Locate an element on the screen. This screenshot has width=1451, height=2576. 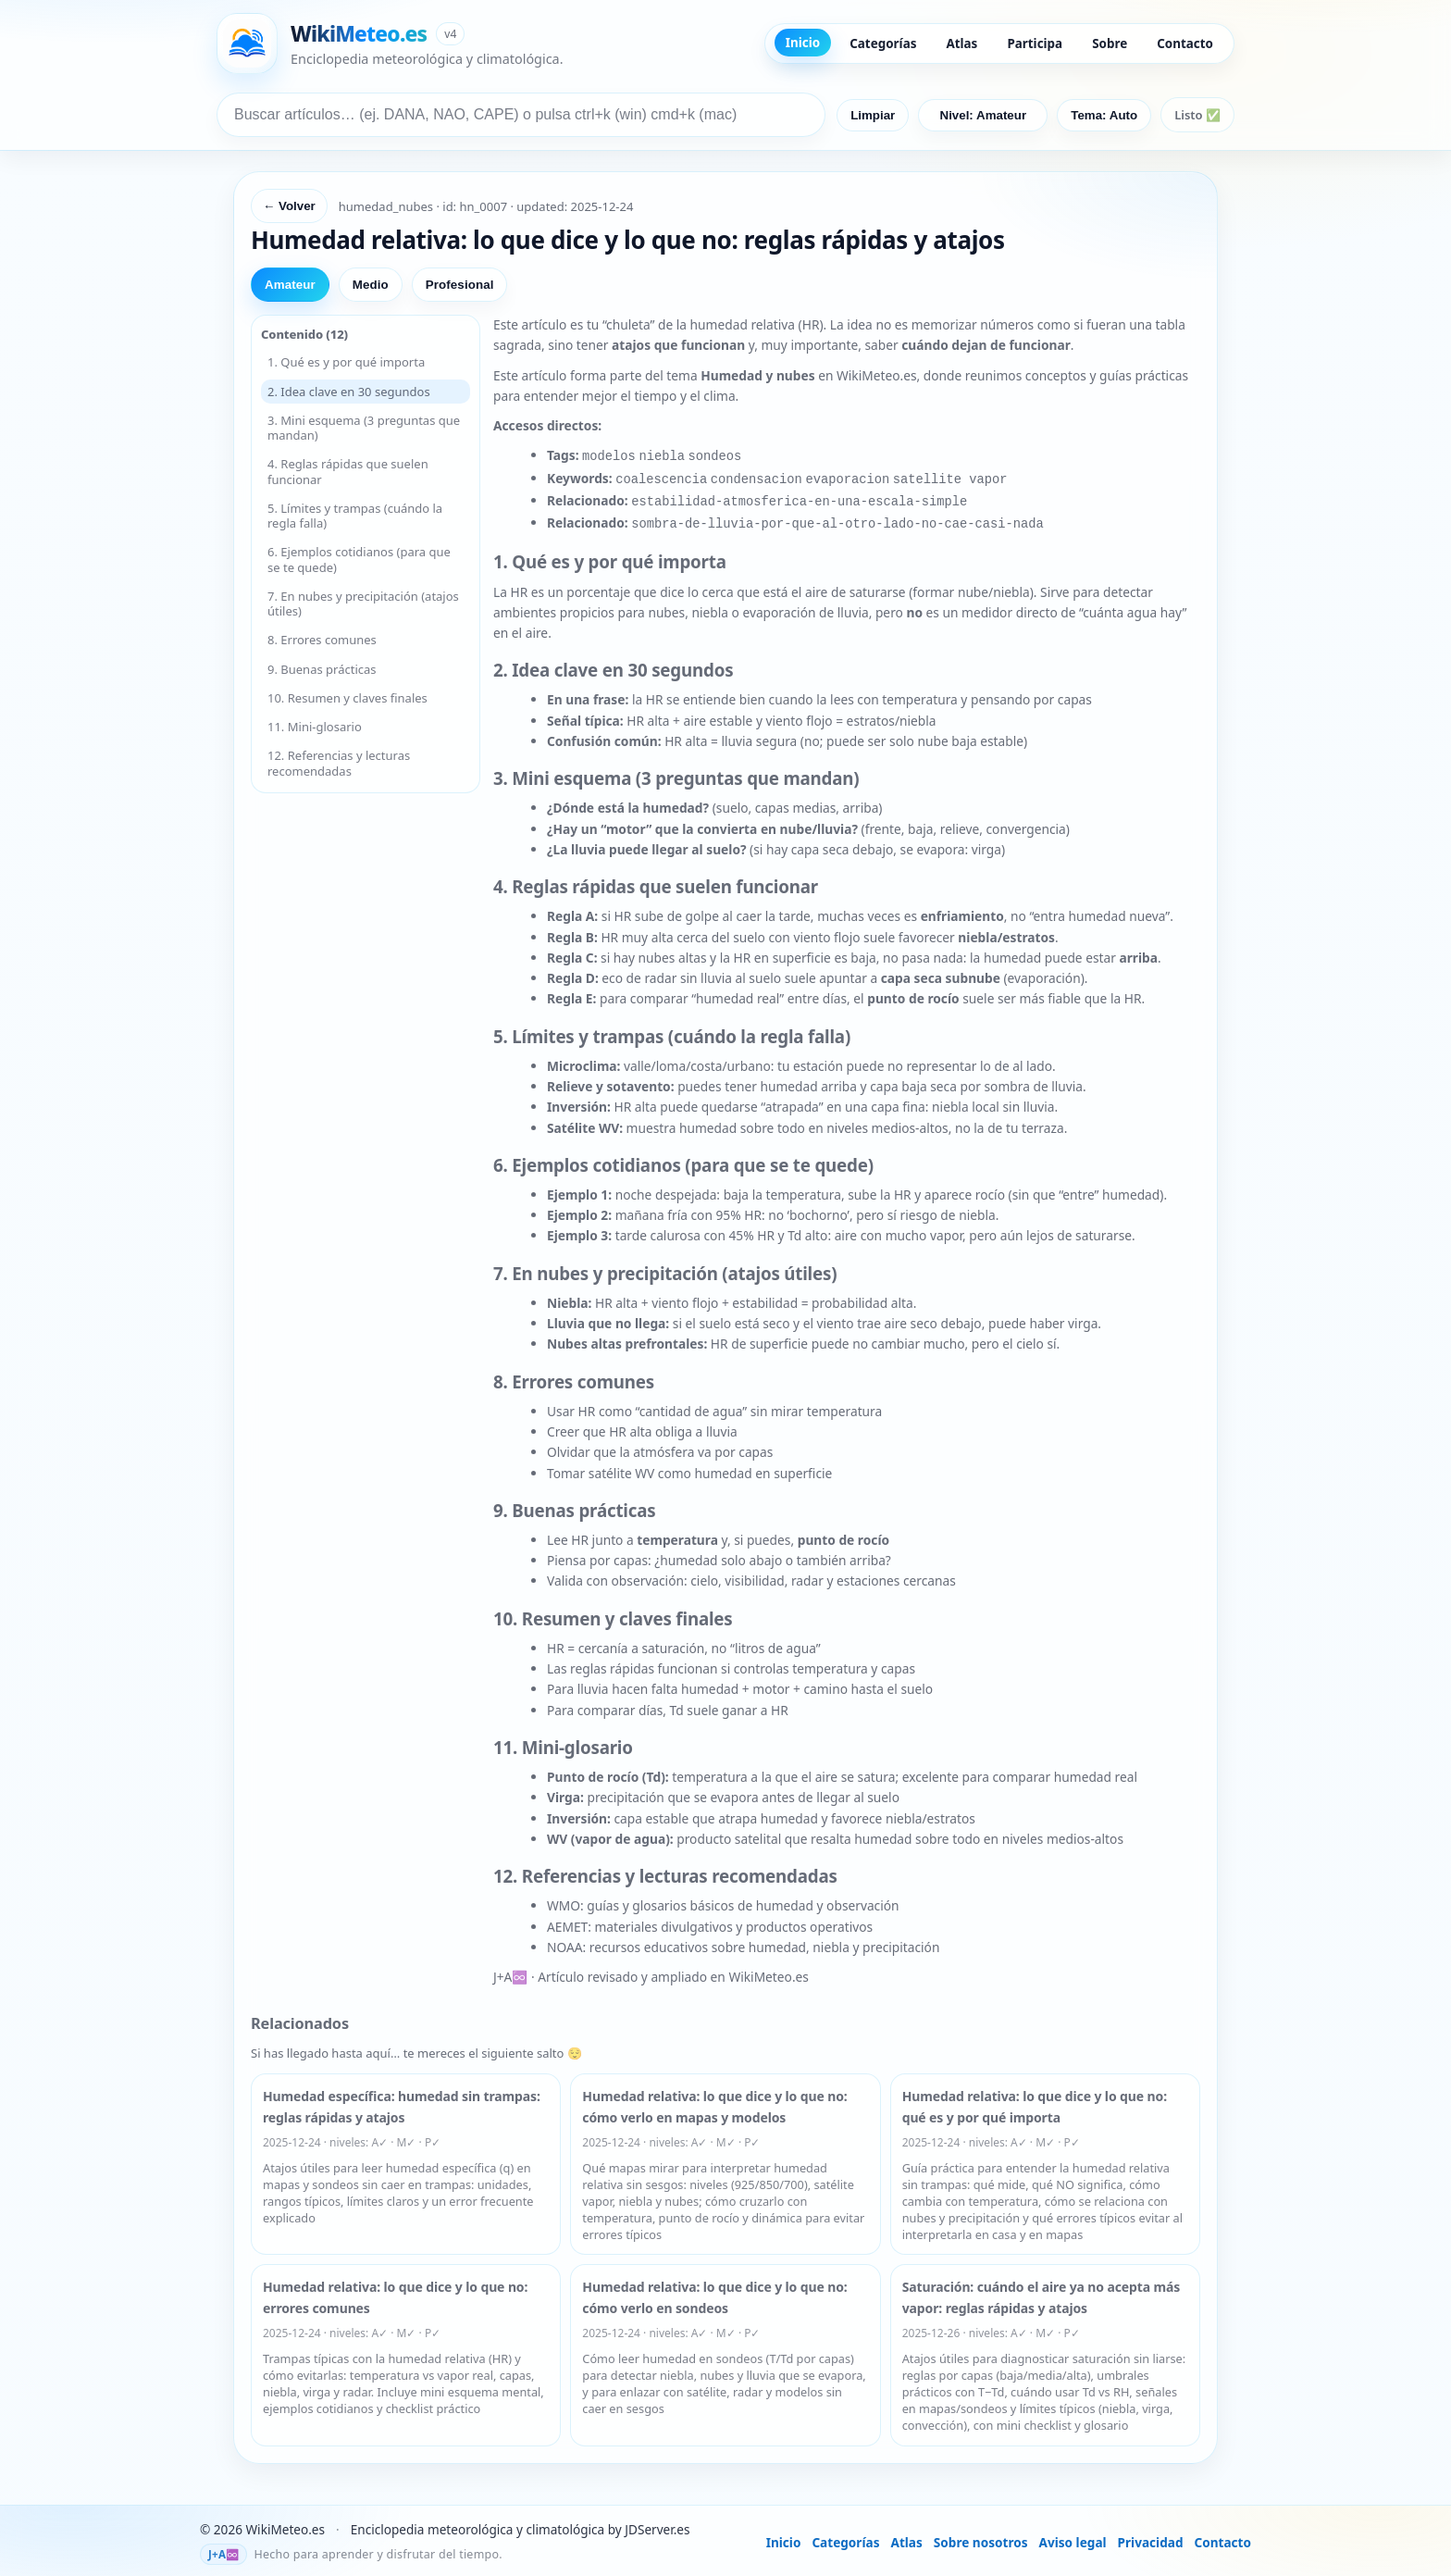
Tema: Auto [Cambiar tema] is located at coordinates (1104, 115).